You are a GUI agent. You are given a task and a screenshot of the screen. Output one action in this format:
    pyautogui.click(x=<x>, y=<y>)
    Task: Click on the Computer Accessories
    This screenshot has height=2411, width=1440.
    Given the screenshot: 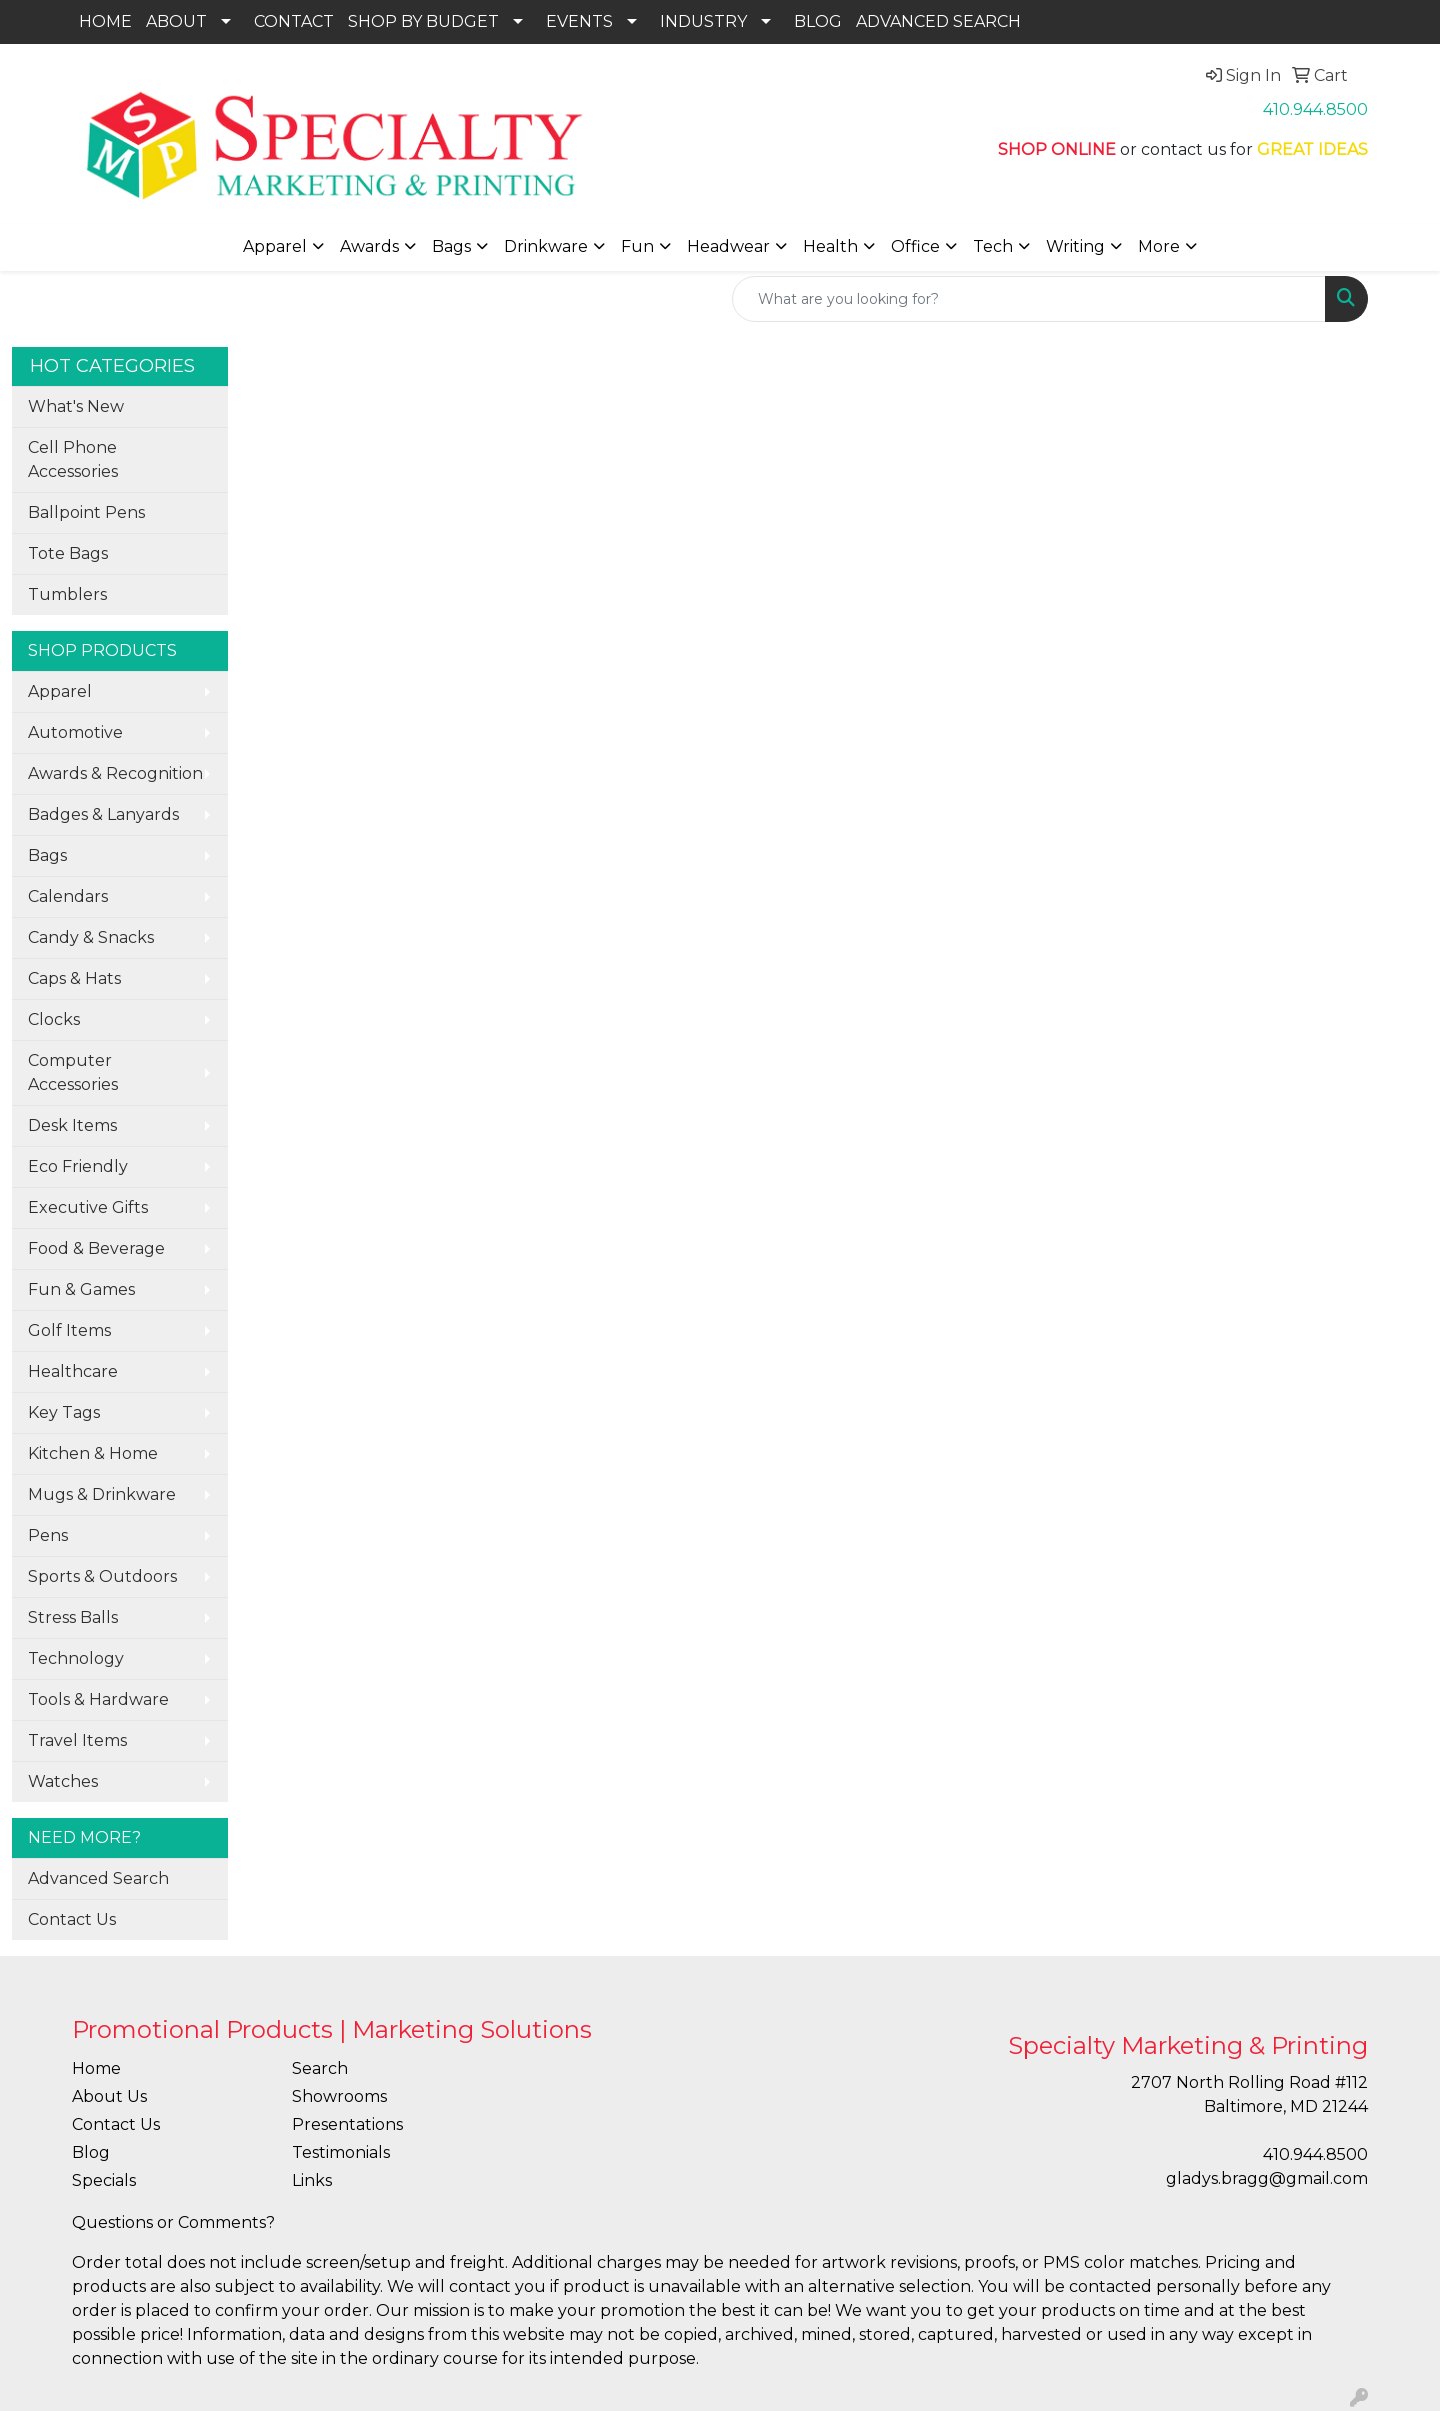 What is the action you would take?
    pyautogui.click(x=73, y=1072)
    